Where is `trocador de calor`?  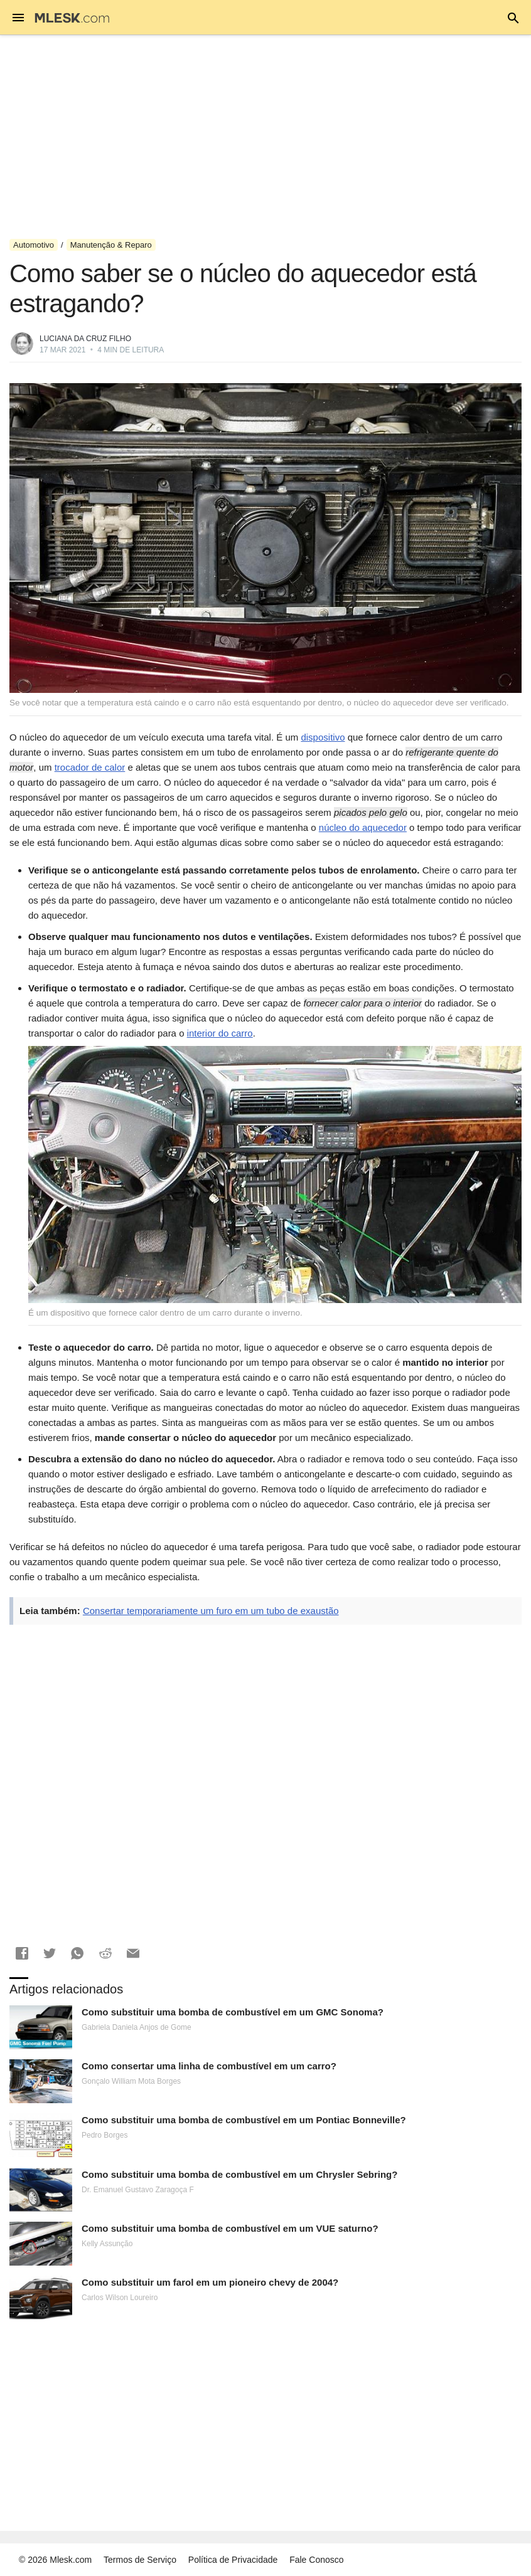
trocador de calor is located at coordinates (90, 767).